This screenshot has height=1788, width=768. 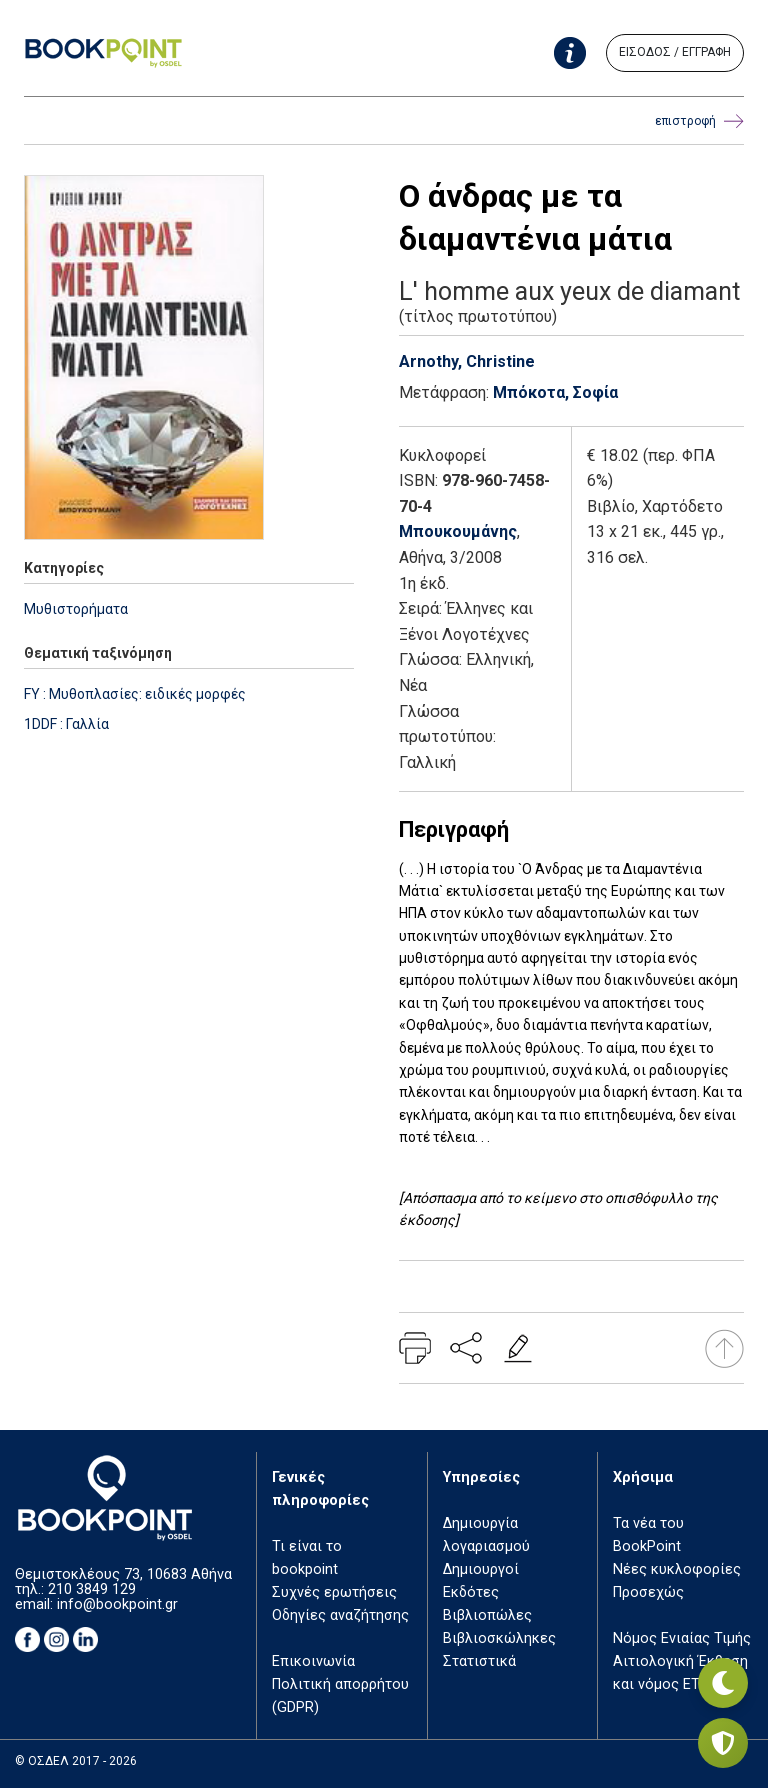 What do you see at coordinates (479, 1661) in the screenshot?
I see `Στατιστικά` at bounding box center [479, 1661].